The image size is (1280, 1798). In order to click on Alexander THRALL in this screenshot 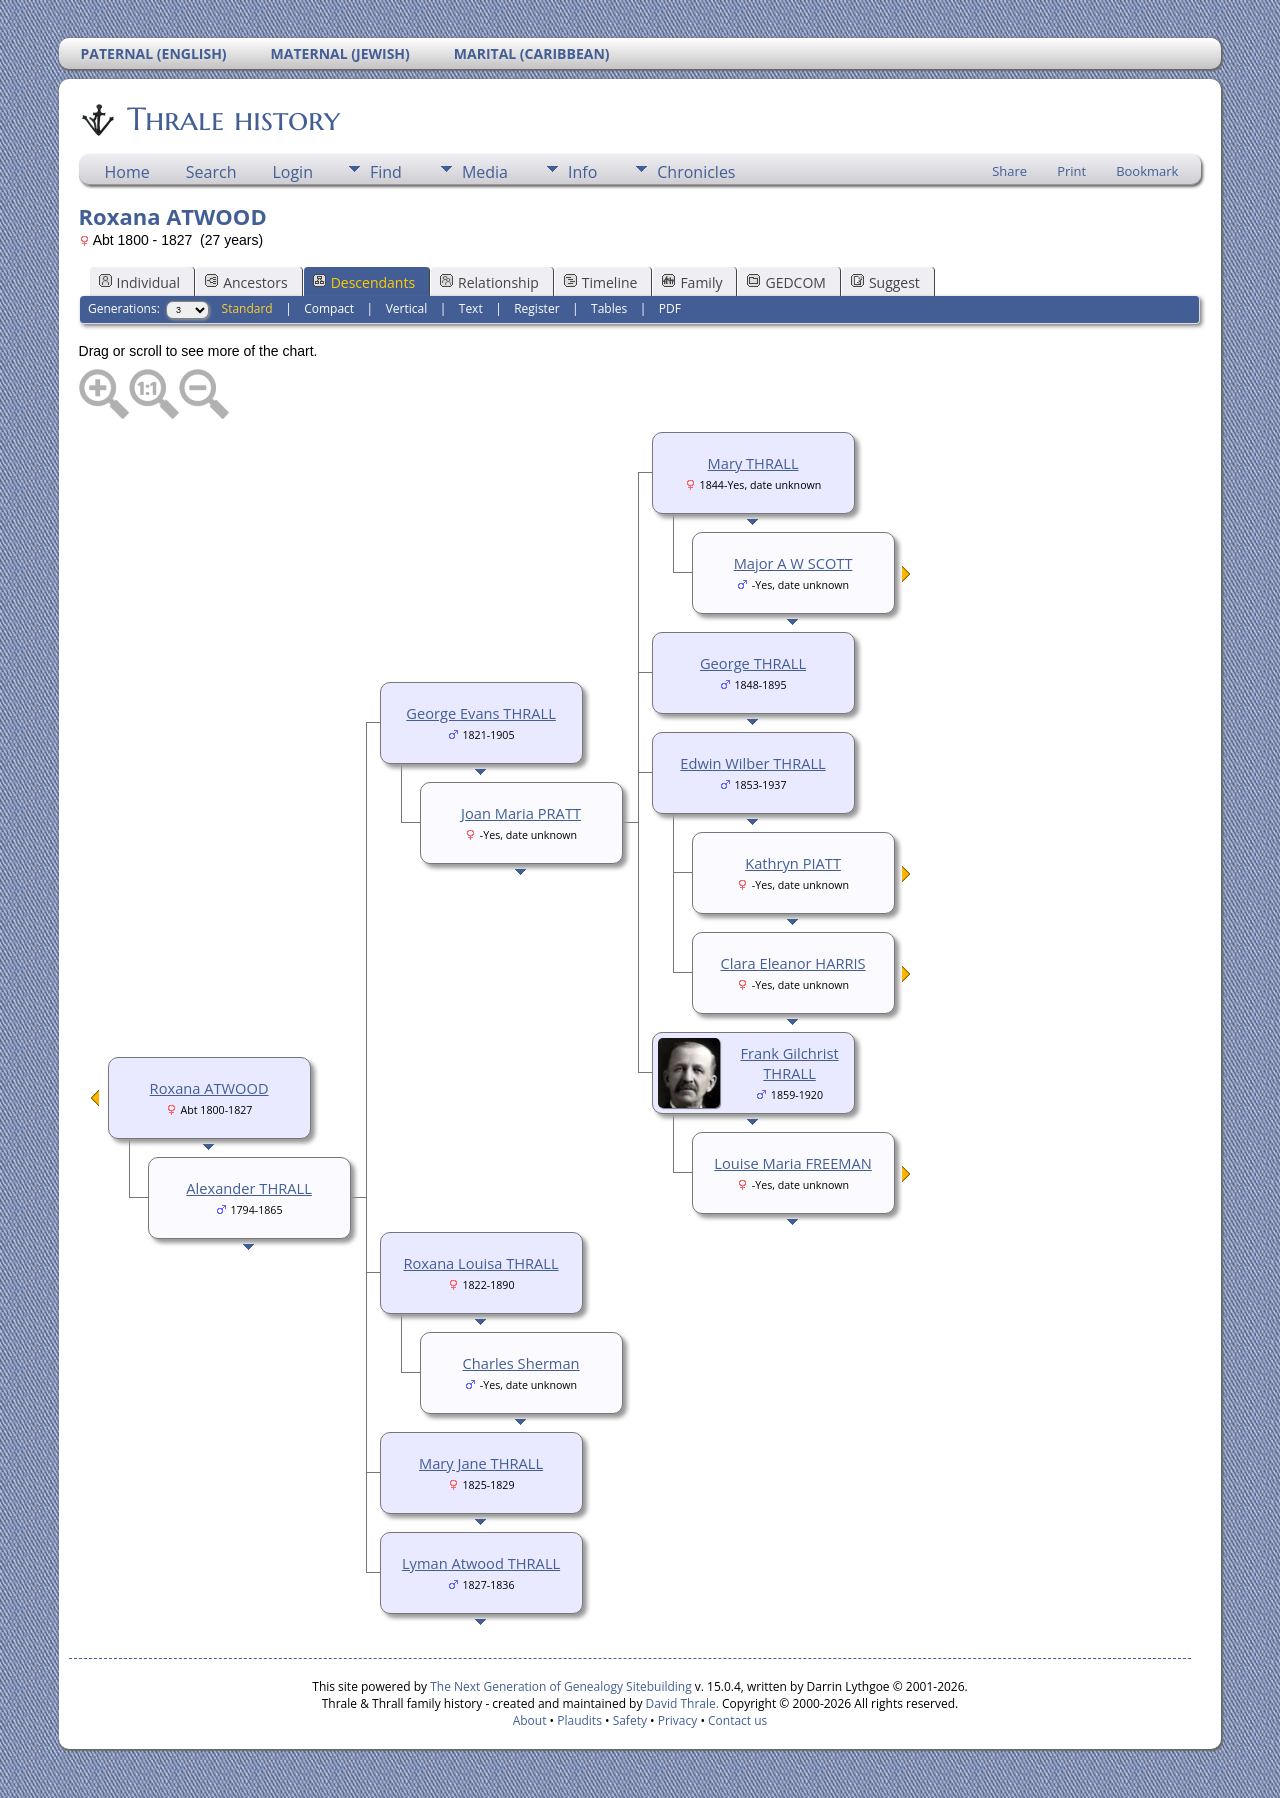, I will do `click(249, 1188)`.